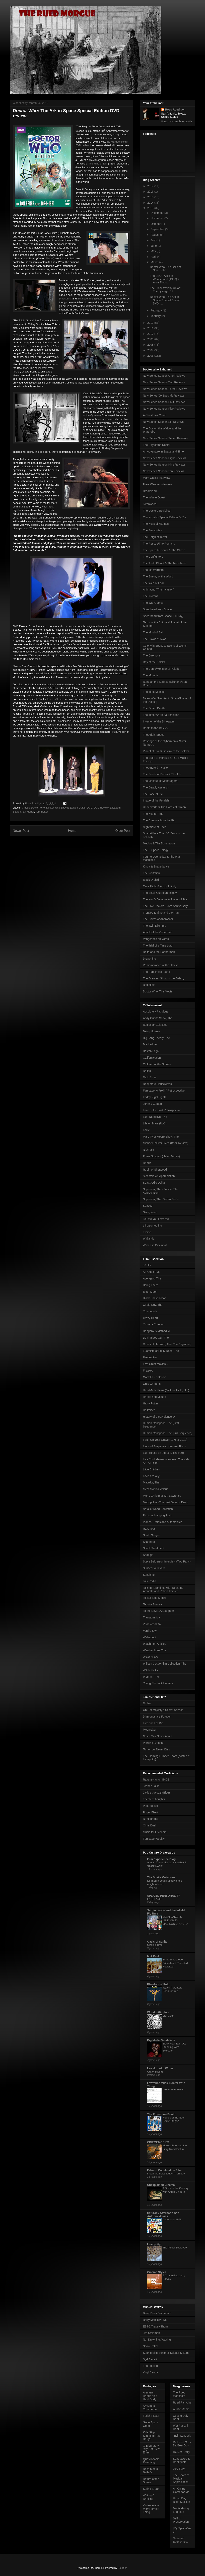 The width and height of the screenshot is (205, 2576). I want to click on Vanilla Sky, so click(150, 1630).